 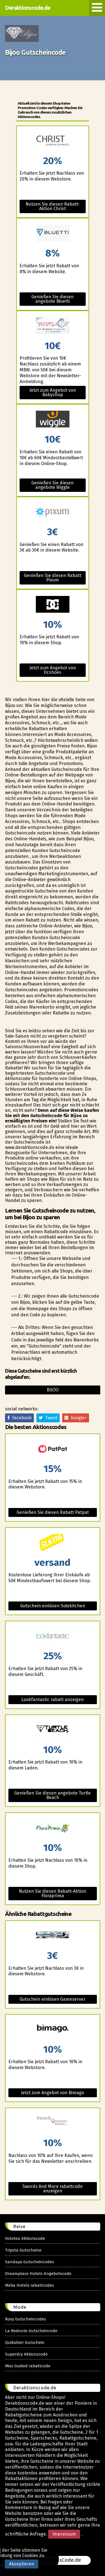 What do you see at coordinates (25, 2342) in the screenshot?
I see `Quiksilver Gutschein` at bounding box center [25, 2342].